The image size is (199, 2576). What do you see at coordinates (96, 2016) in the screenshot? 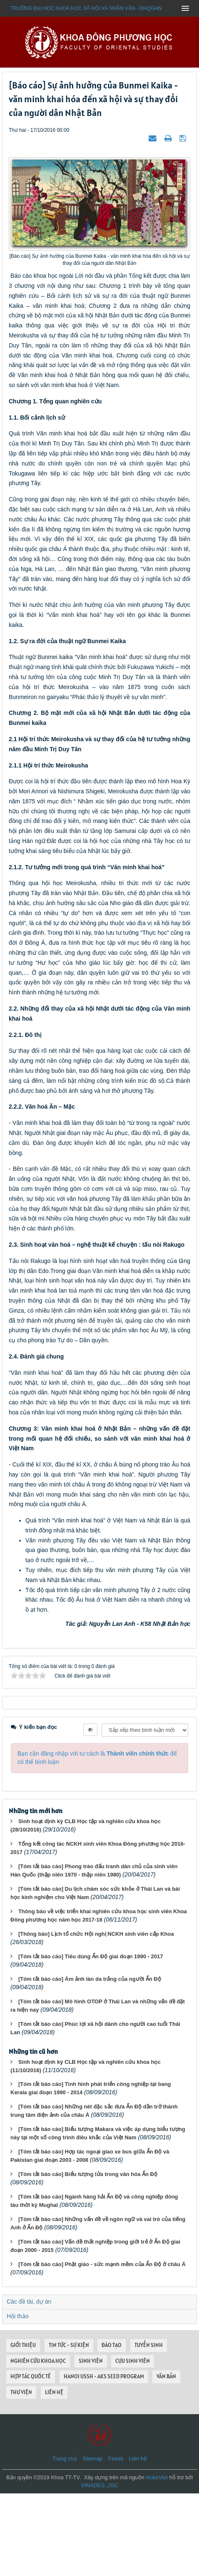
I see `[Thông báo] Lịch tổ chức Hội nghị NCKH sinh viên cấp Khoa` at bounding box center [96, 2016].